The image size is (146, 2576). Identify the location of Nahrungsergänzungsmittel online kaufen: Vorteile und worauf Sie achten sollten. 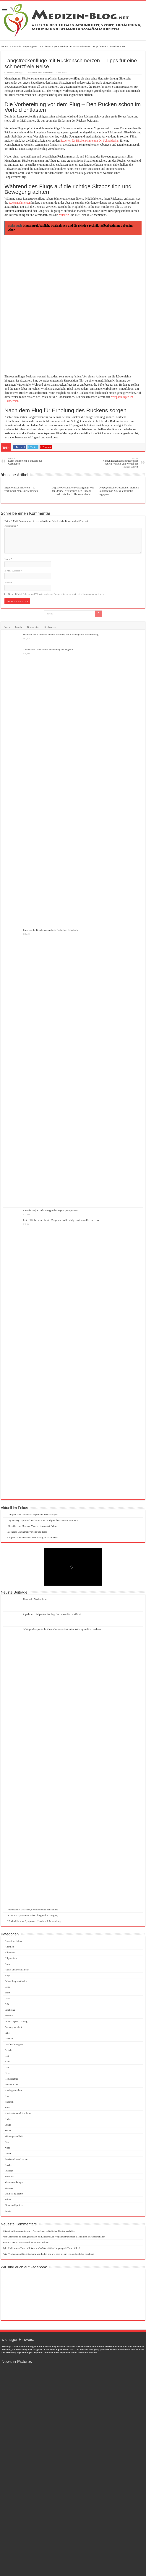
(119, 329).